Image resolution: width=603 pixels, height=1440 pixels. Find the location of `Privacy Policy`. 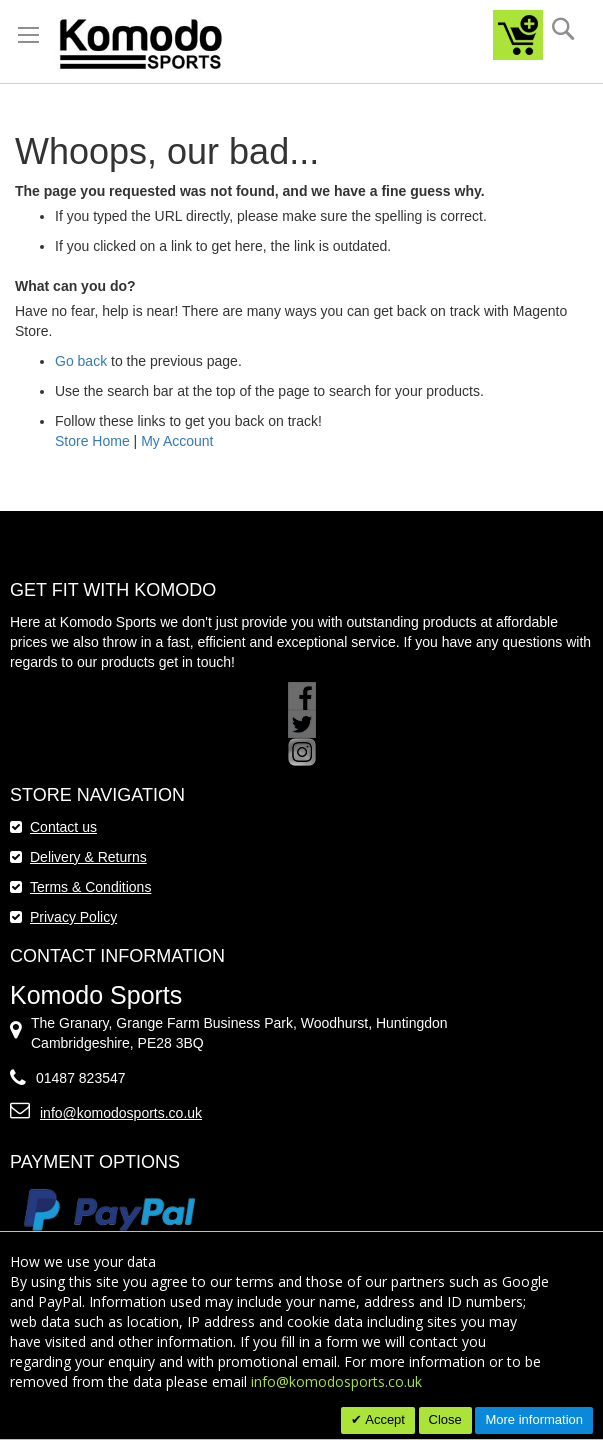

Privacy Policy is located at coordinates (73, 917).